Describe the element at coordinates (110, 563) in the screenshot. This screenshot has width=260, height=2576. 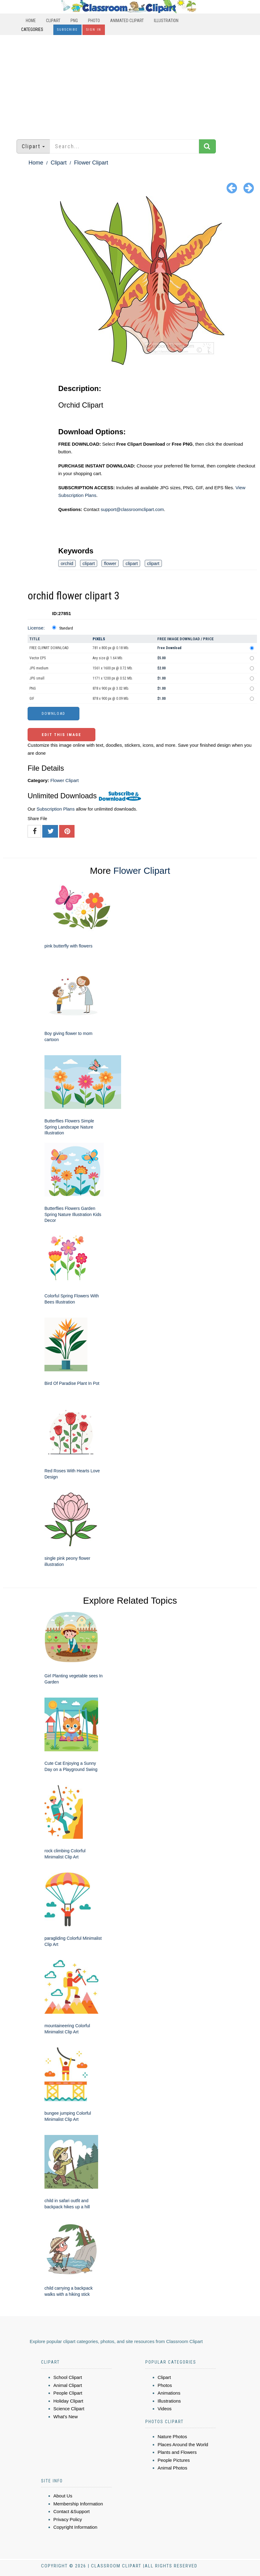
I see `flower` at that location.